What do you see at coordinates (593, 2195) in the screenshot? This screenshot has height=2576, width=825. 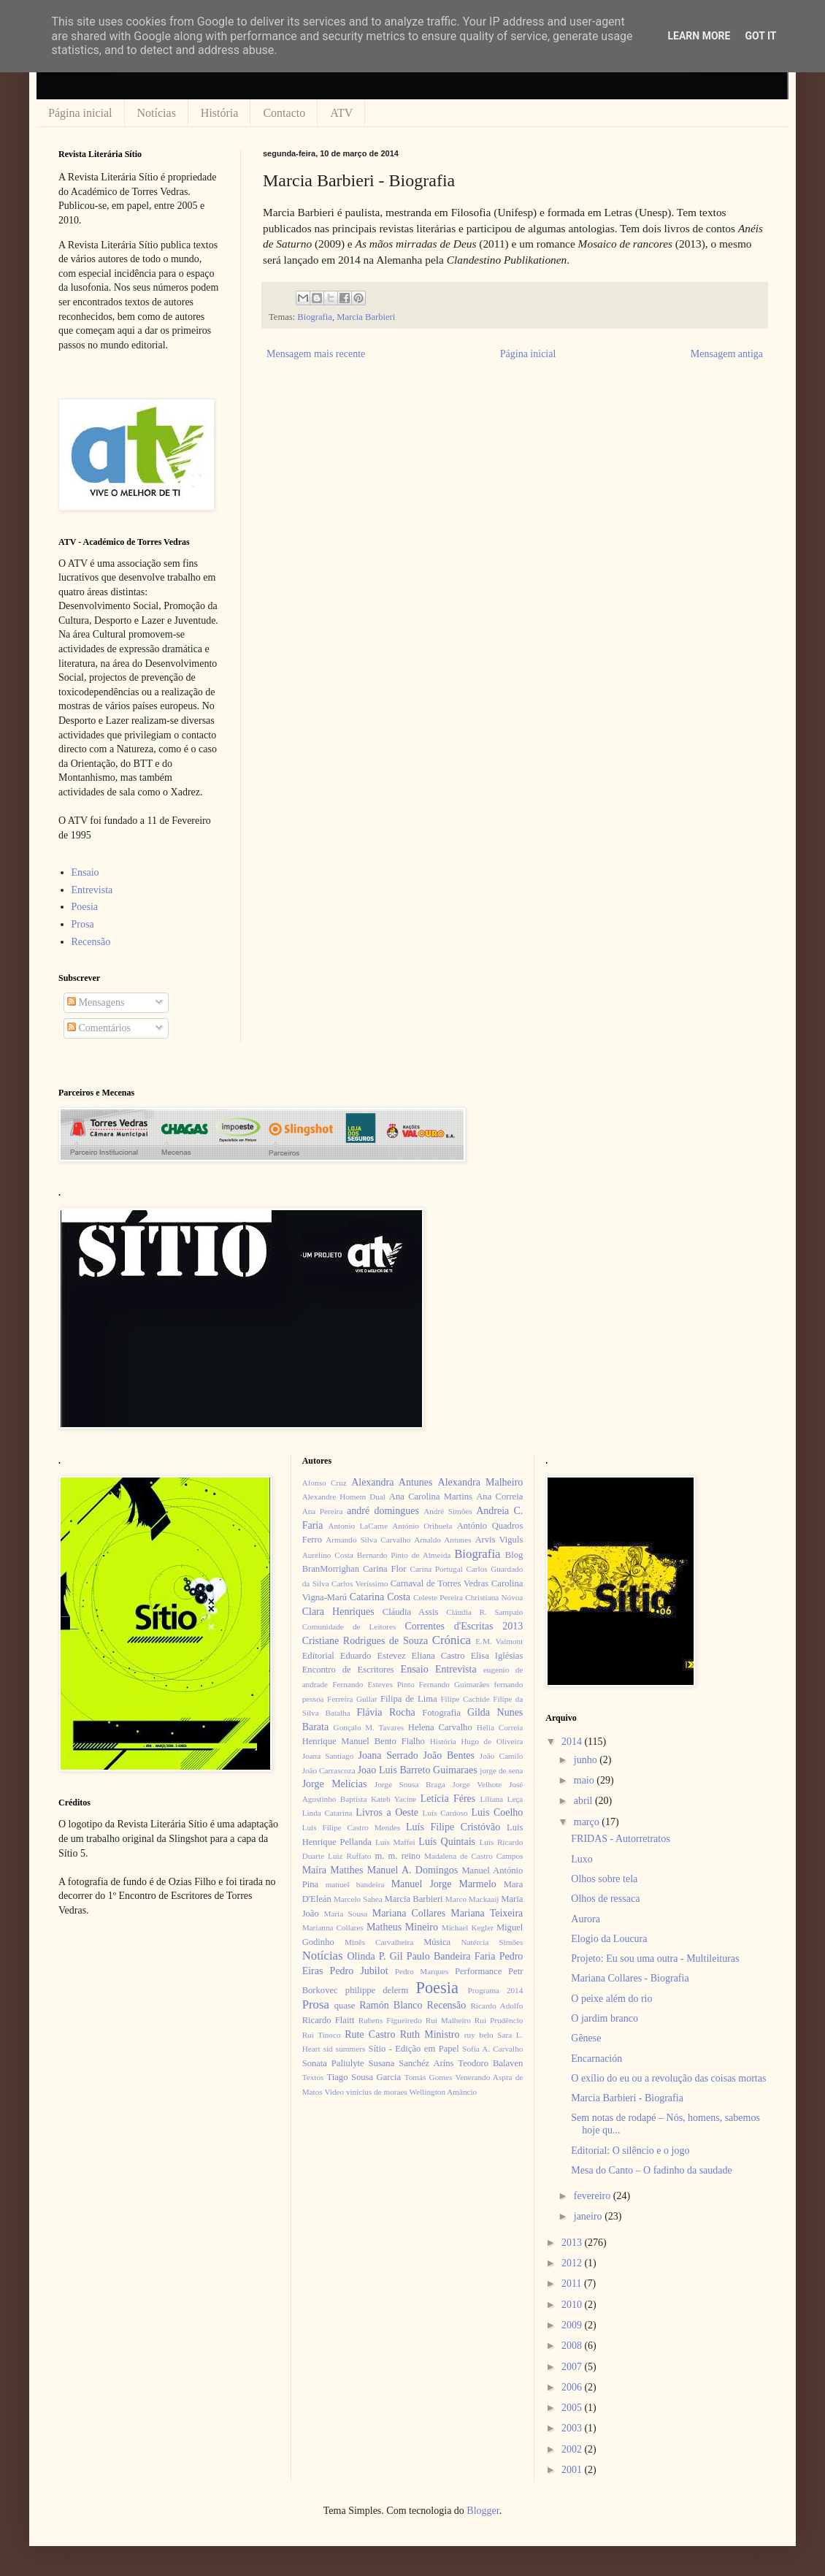 I see `fevereiro` at bounding box center [593, 2195].